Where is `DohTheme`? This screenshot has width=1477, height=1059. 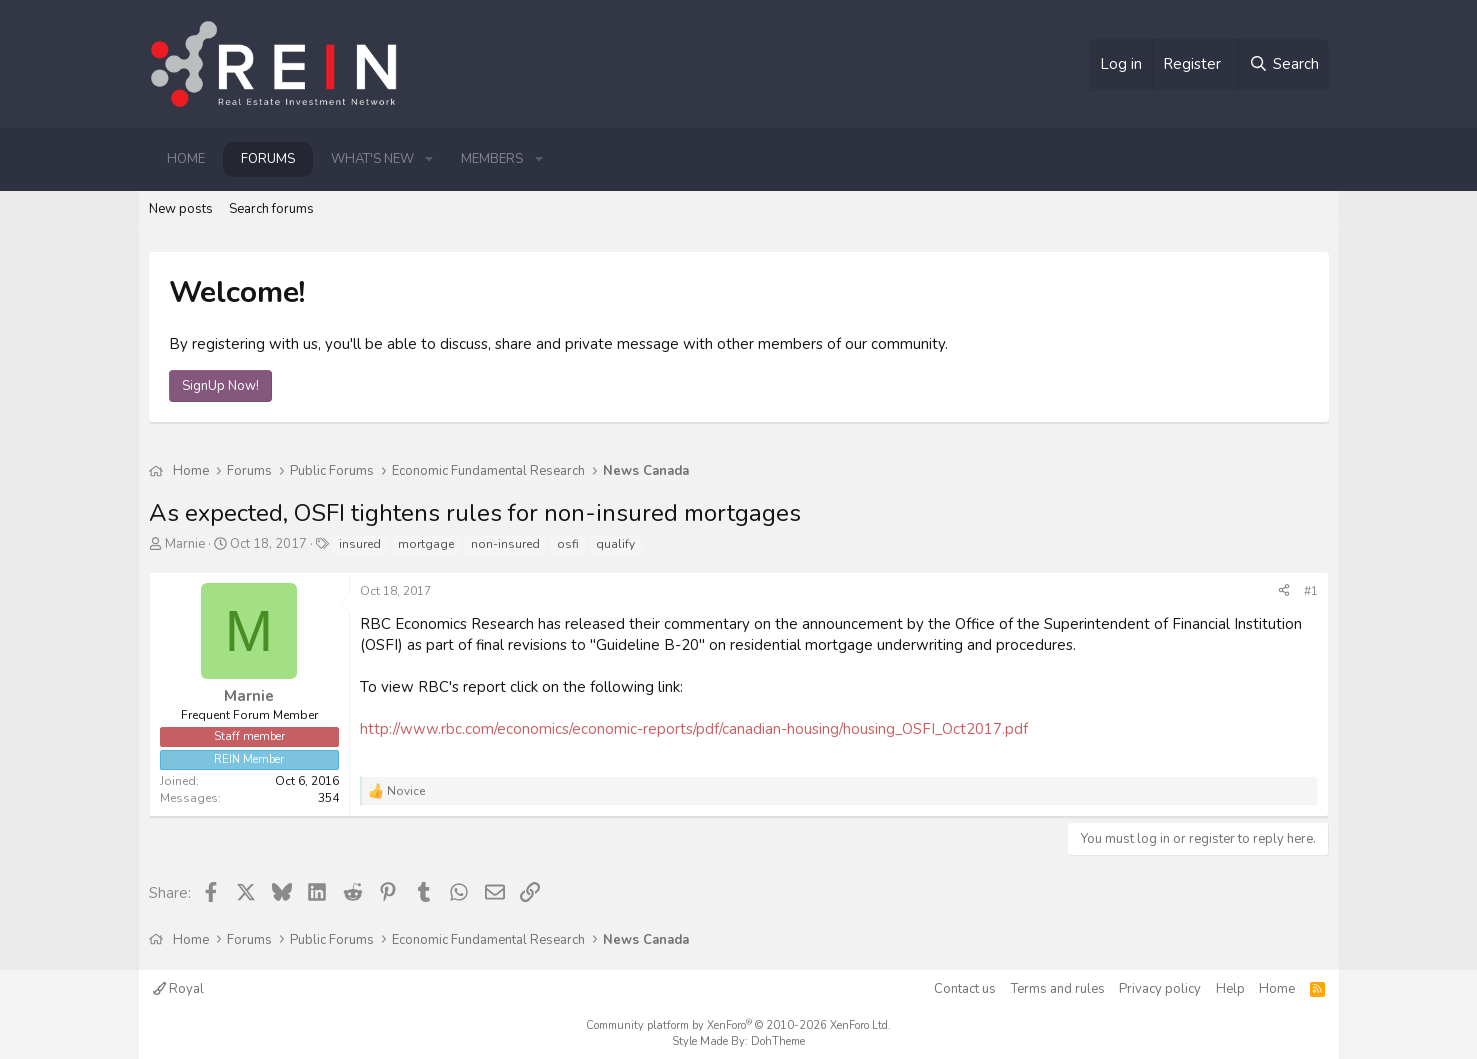 DohTheme is located at coordinates (778, 1041).